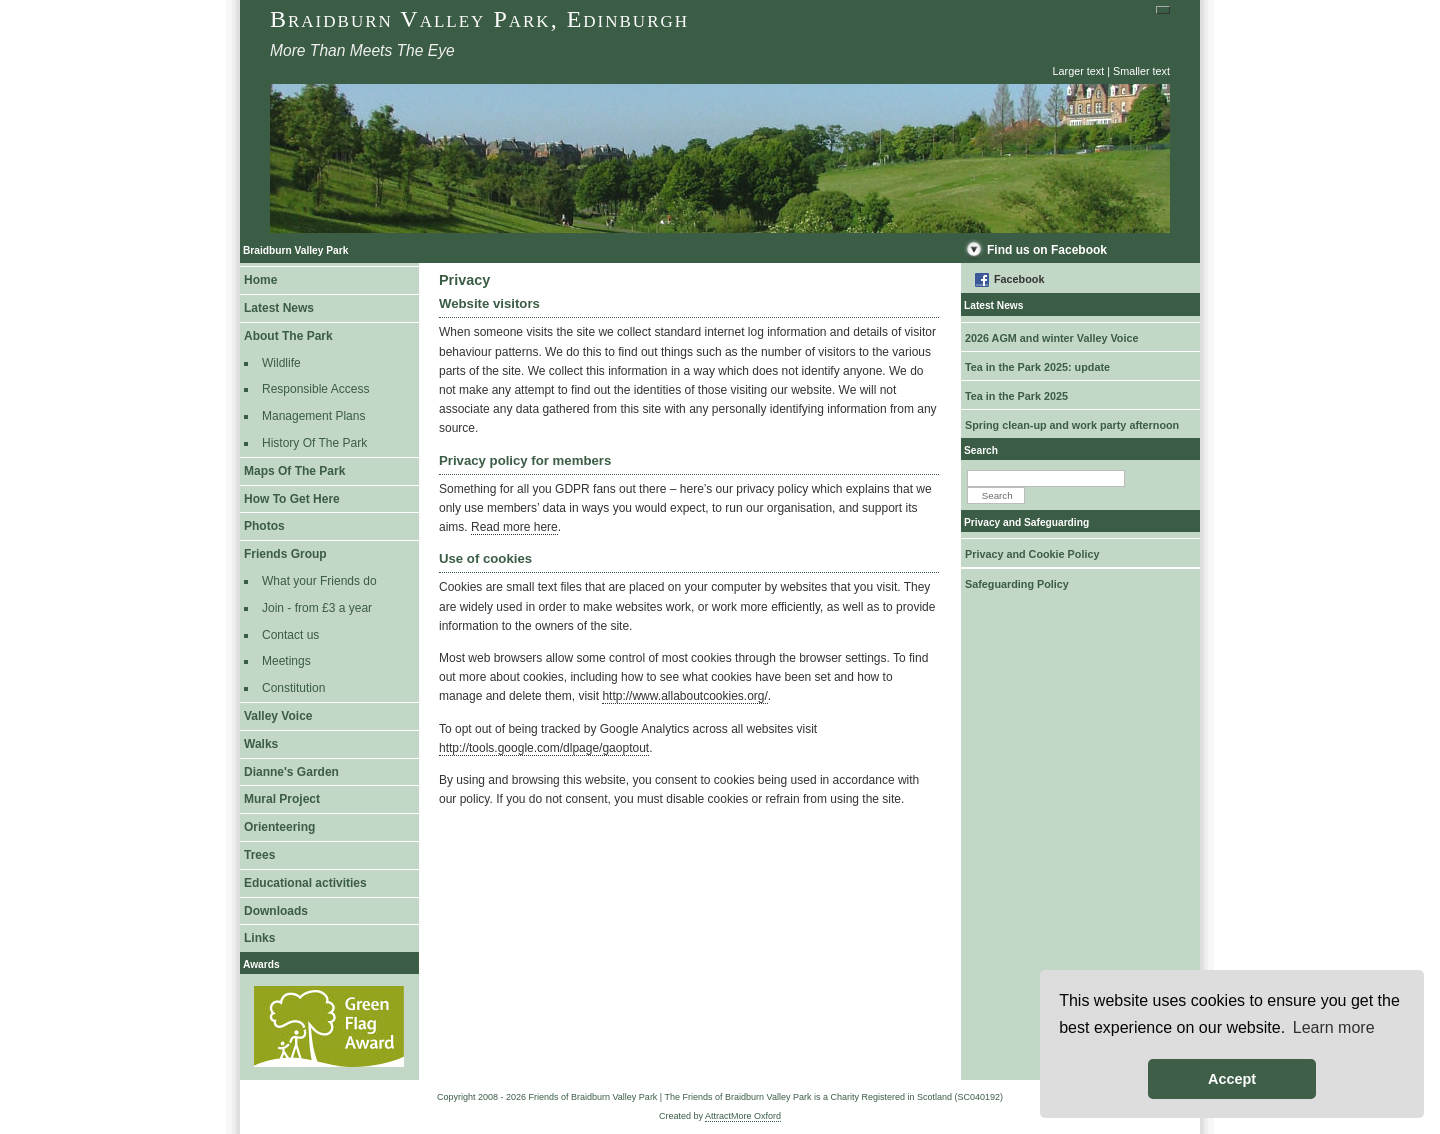 Image resolution: width=1440 pixels, height=1134 pixels. Describe the element at coordinates (279, 308) in the screenshot. I see `Latest News` at that location.